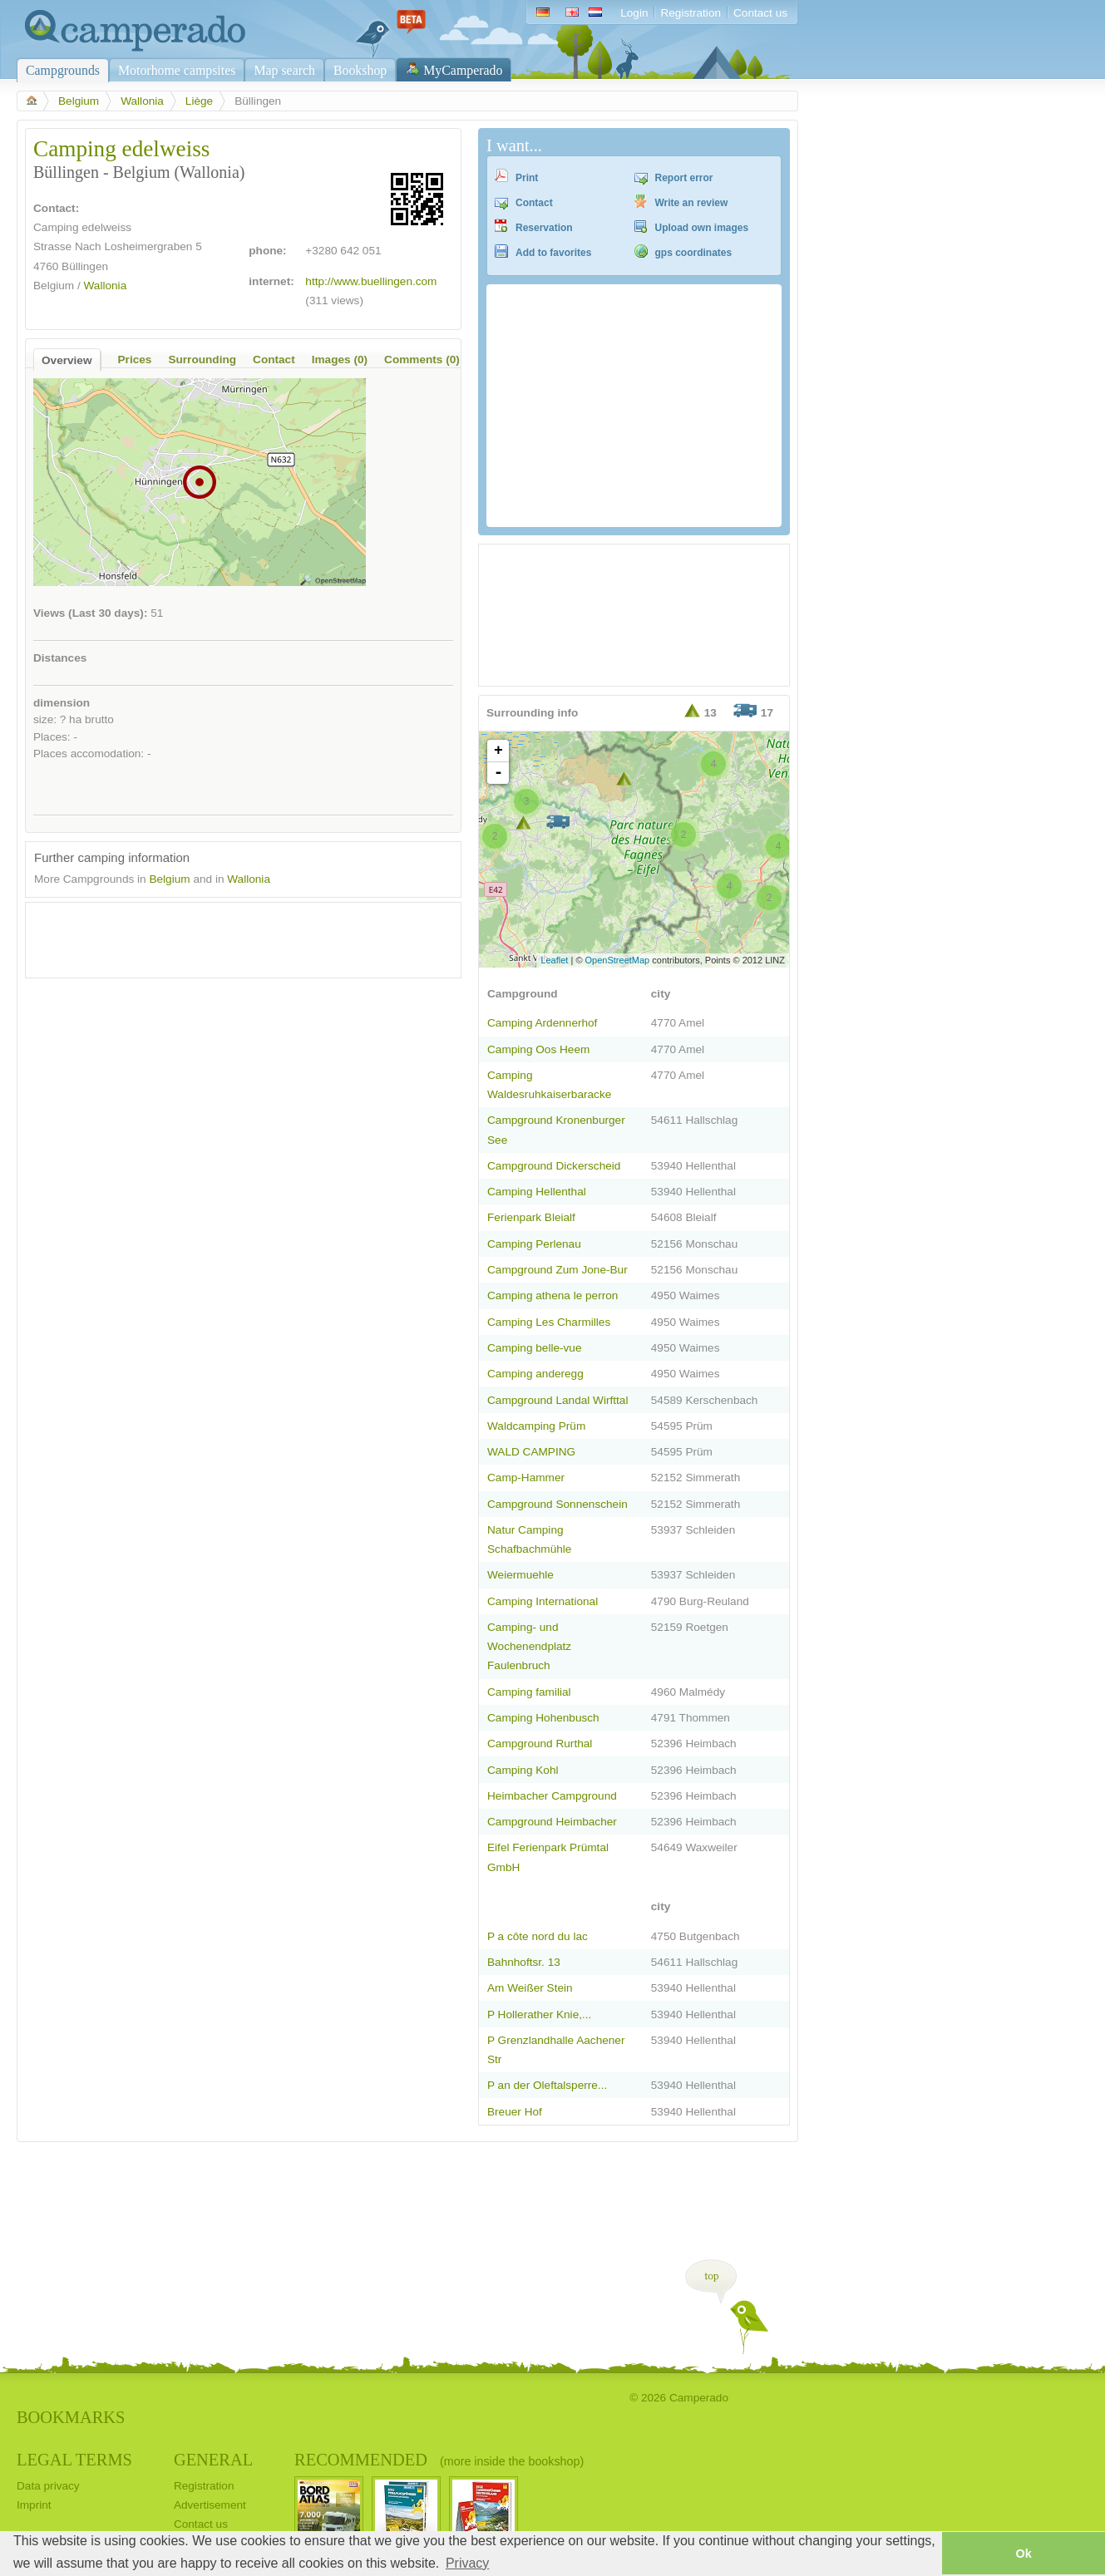 The width and height of the screenshot is (1105, 2576). Describe the element at coordinates (467, 2563) in the screenshot. I see `Privacy [button]` at that location.